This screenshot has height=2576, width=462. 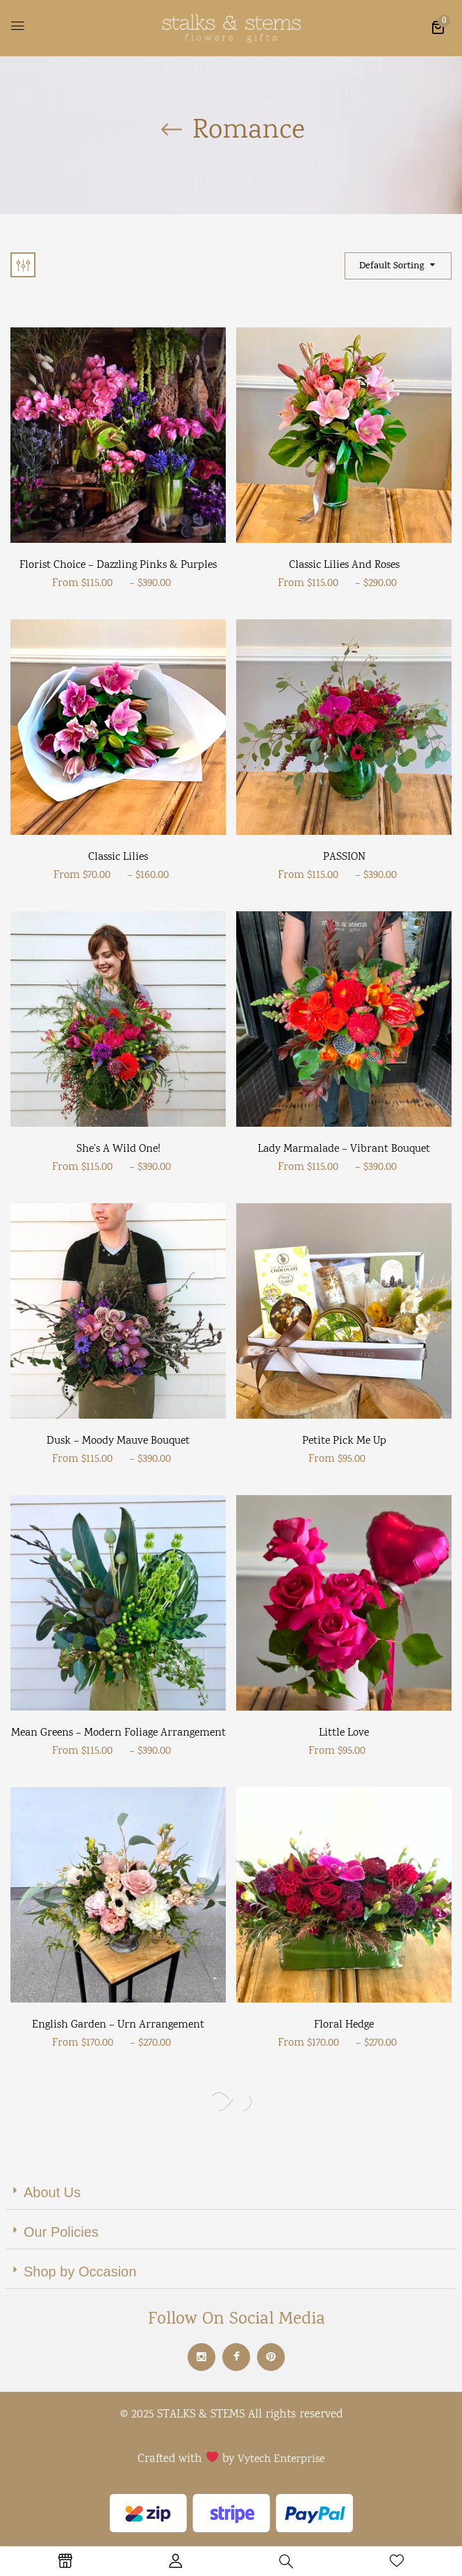 I want to click on Shop by Occasion, so click(x=80, y=2271).